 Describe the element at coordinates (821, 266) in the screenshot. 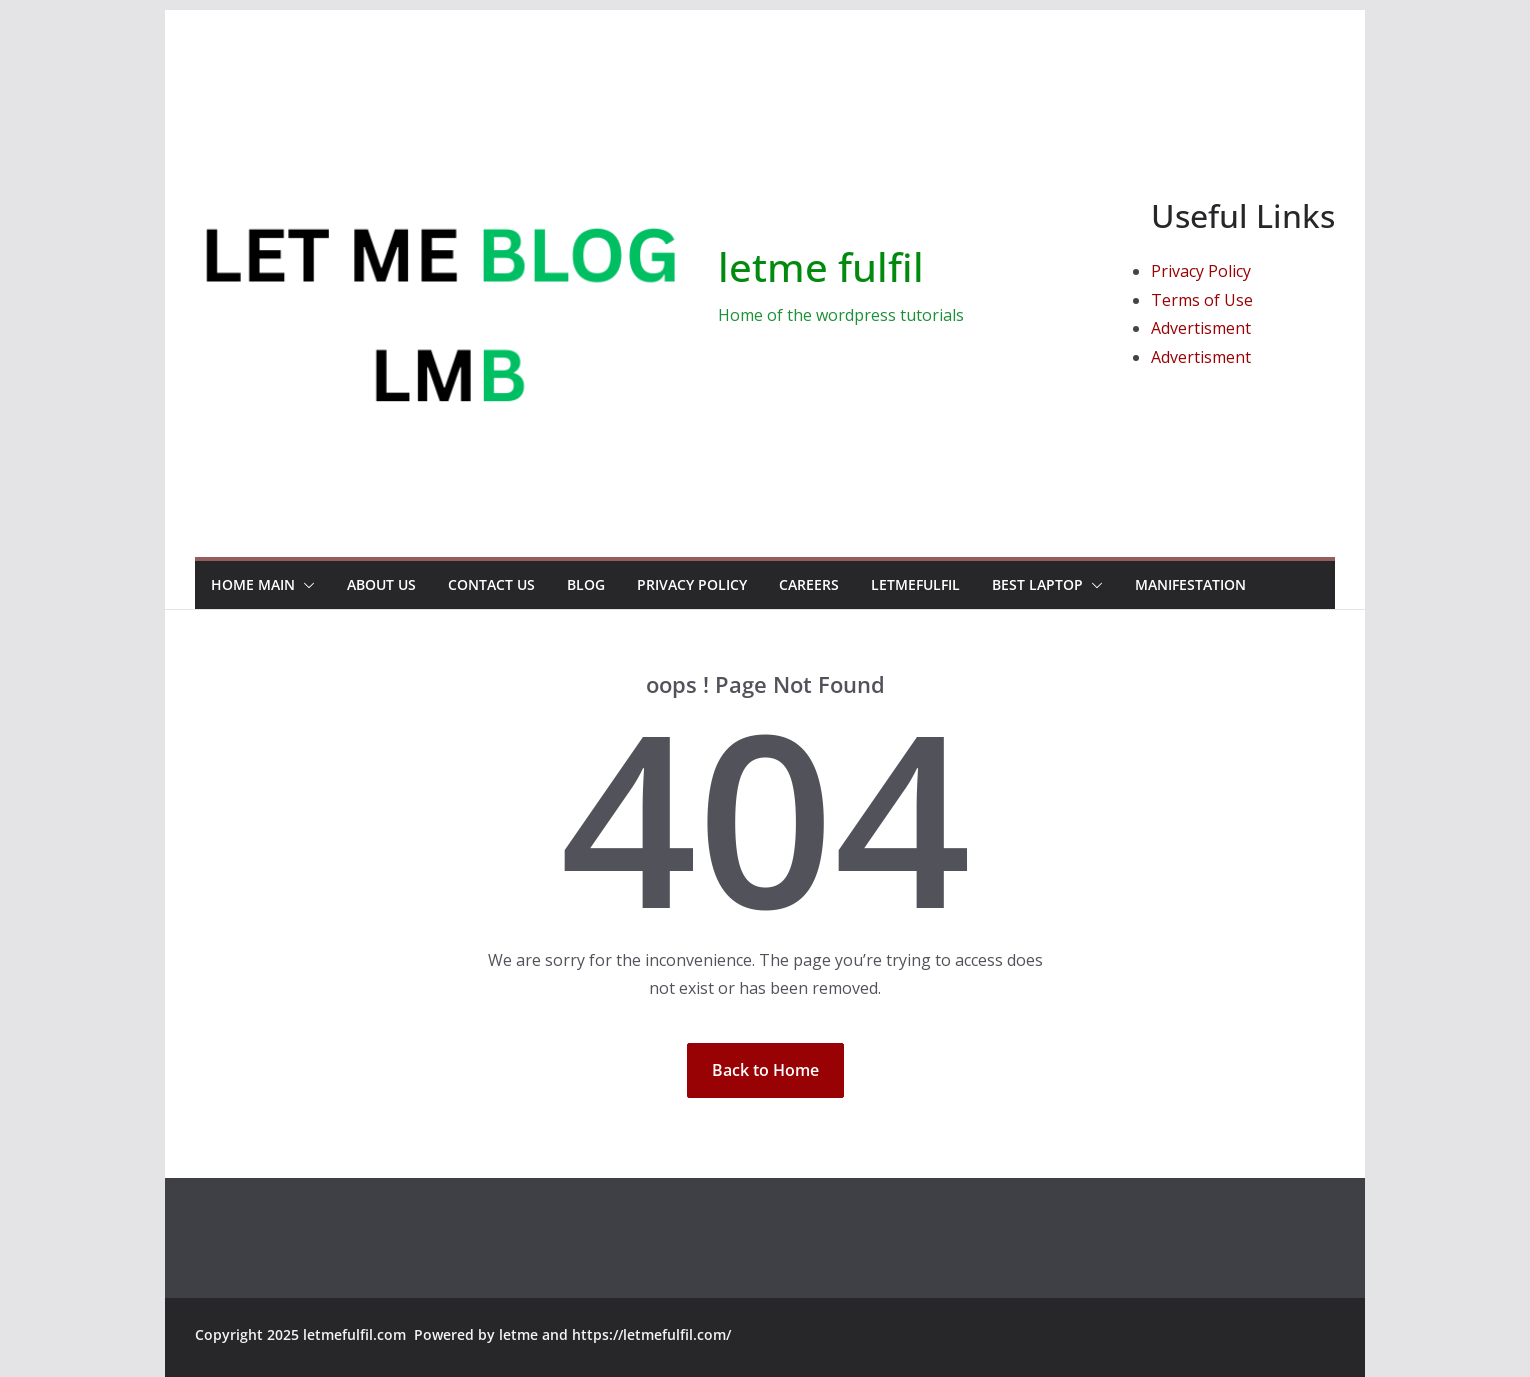

I see `letme fulfil` at that location.